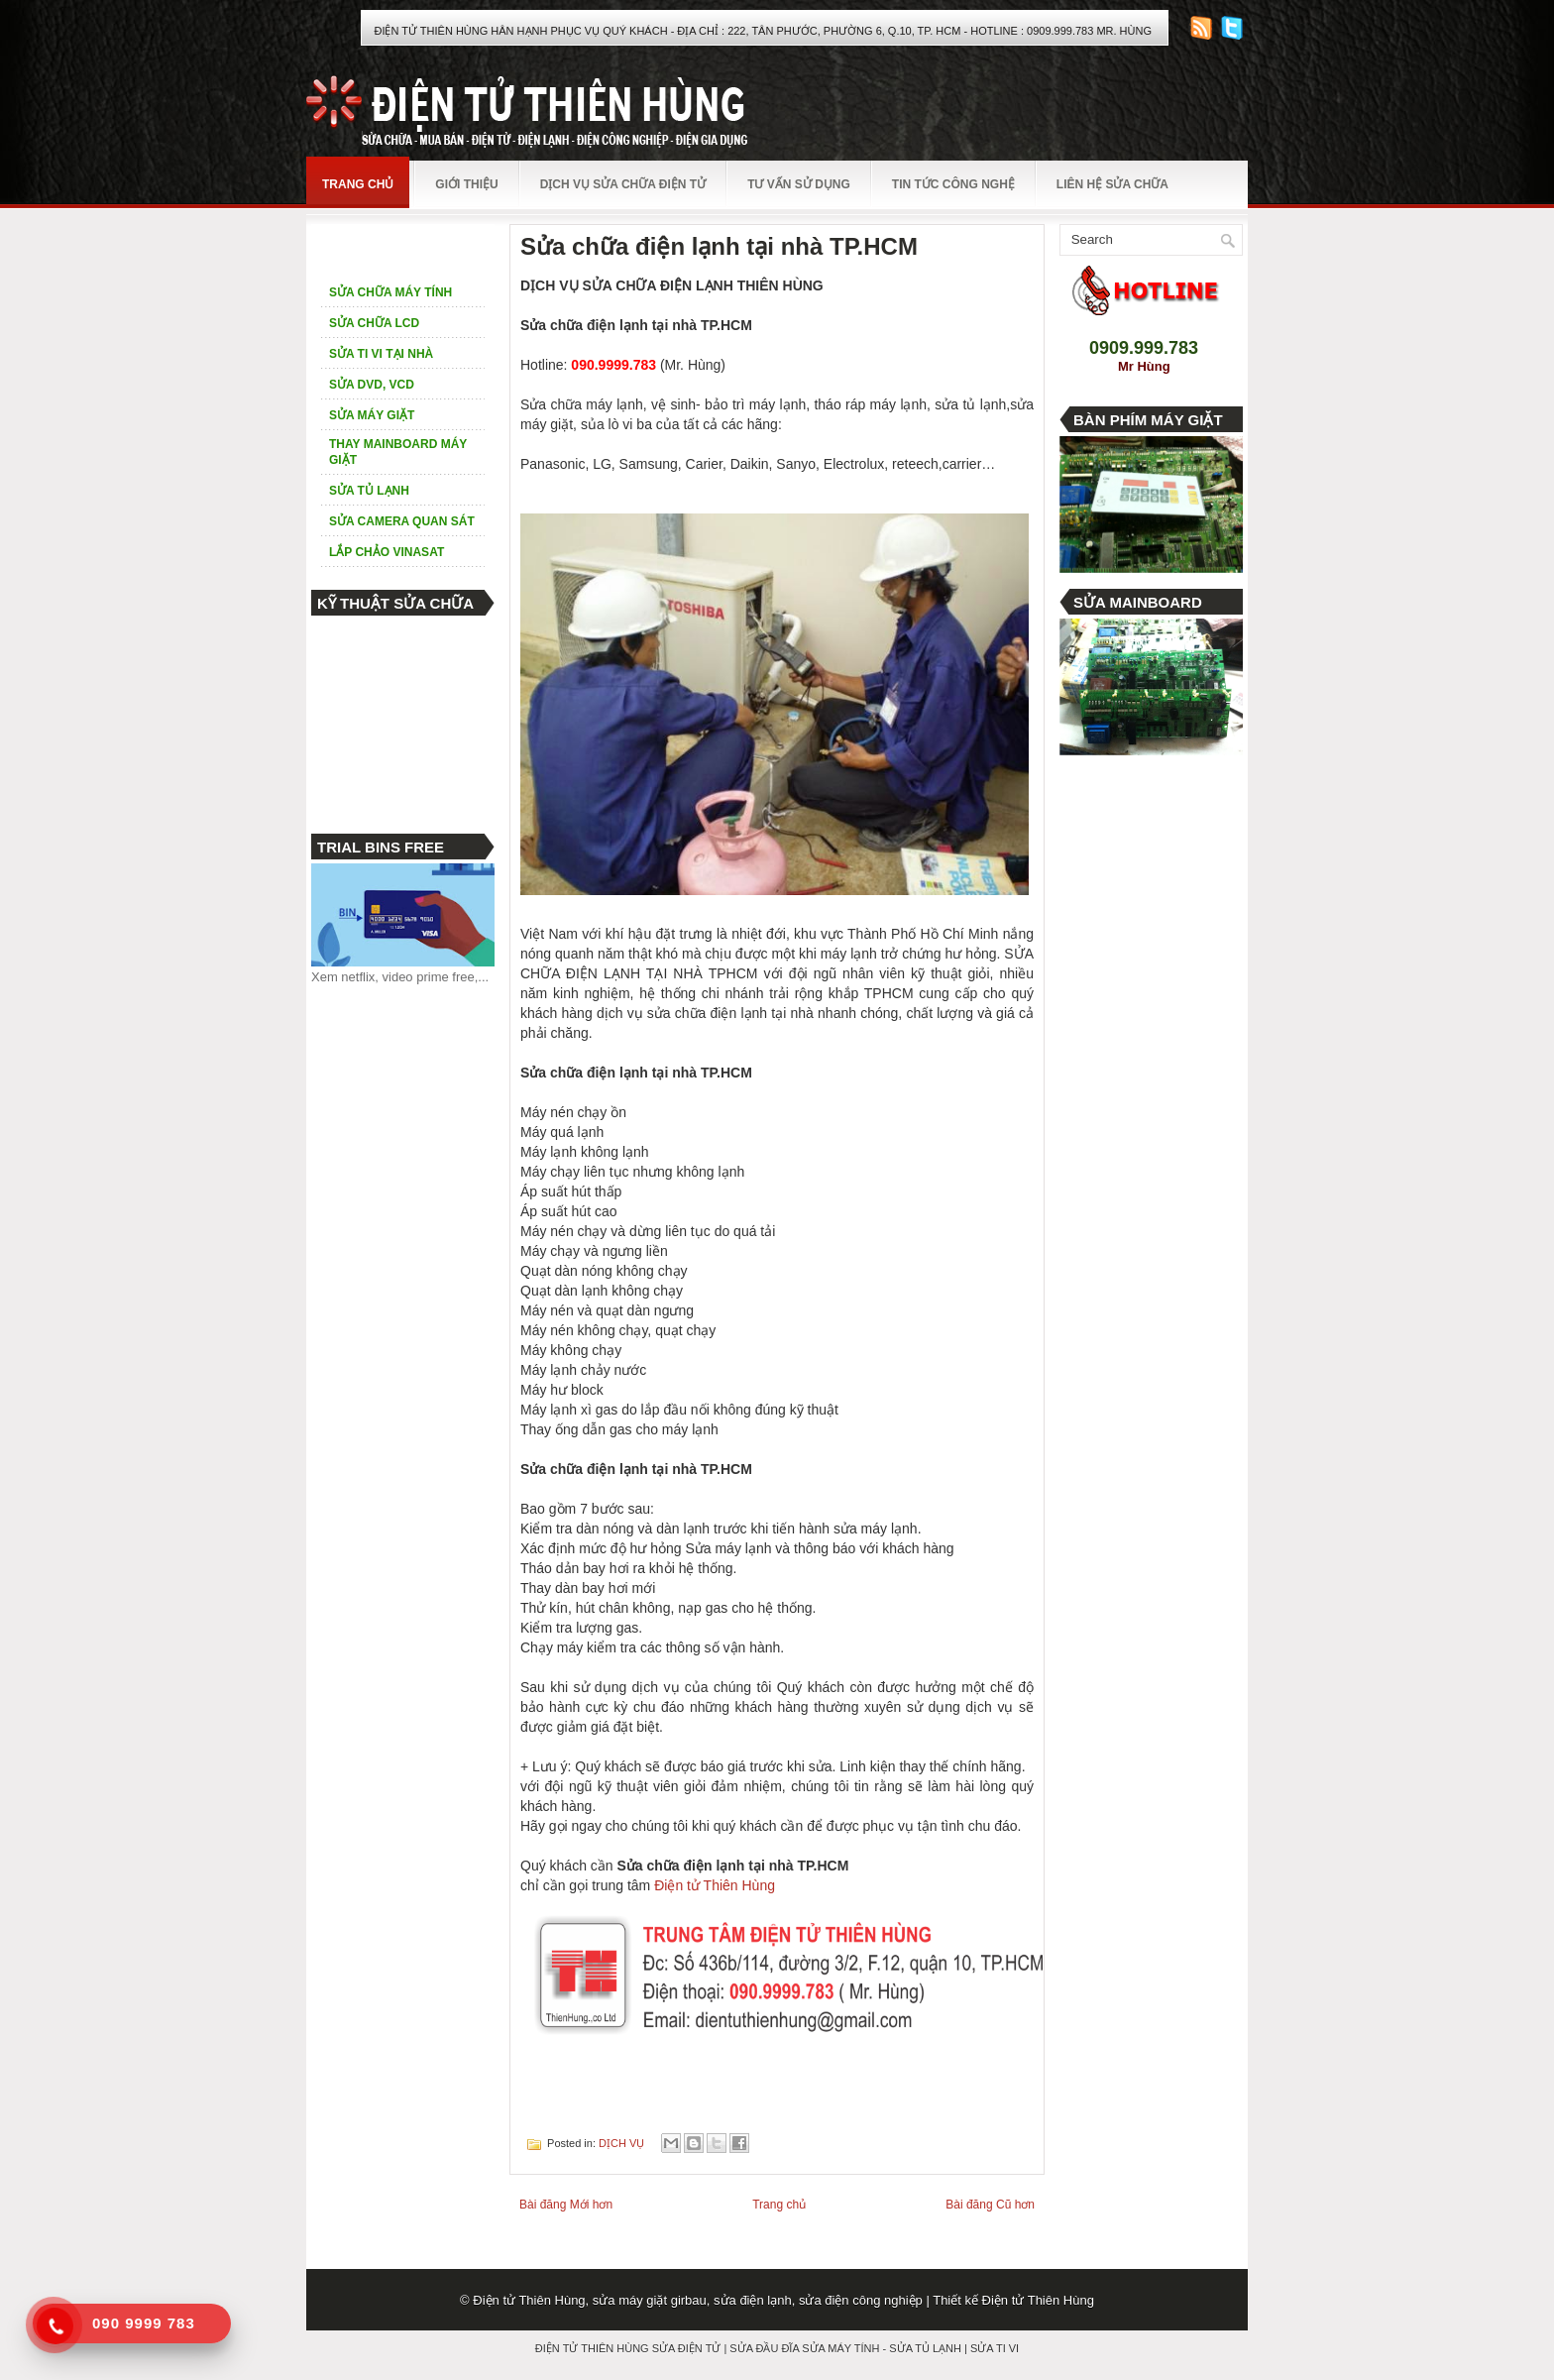 The image size is (1554, 2380). What do you see at coordinates (389, 246) in the screenshot?
I see `DỊCH VỤ SỬA CHỮA` at bounding box center [389, 246].